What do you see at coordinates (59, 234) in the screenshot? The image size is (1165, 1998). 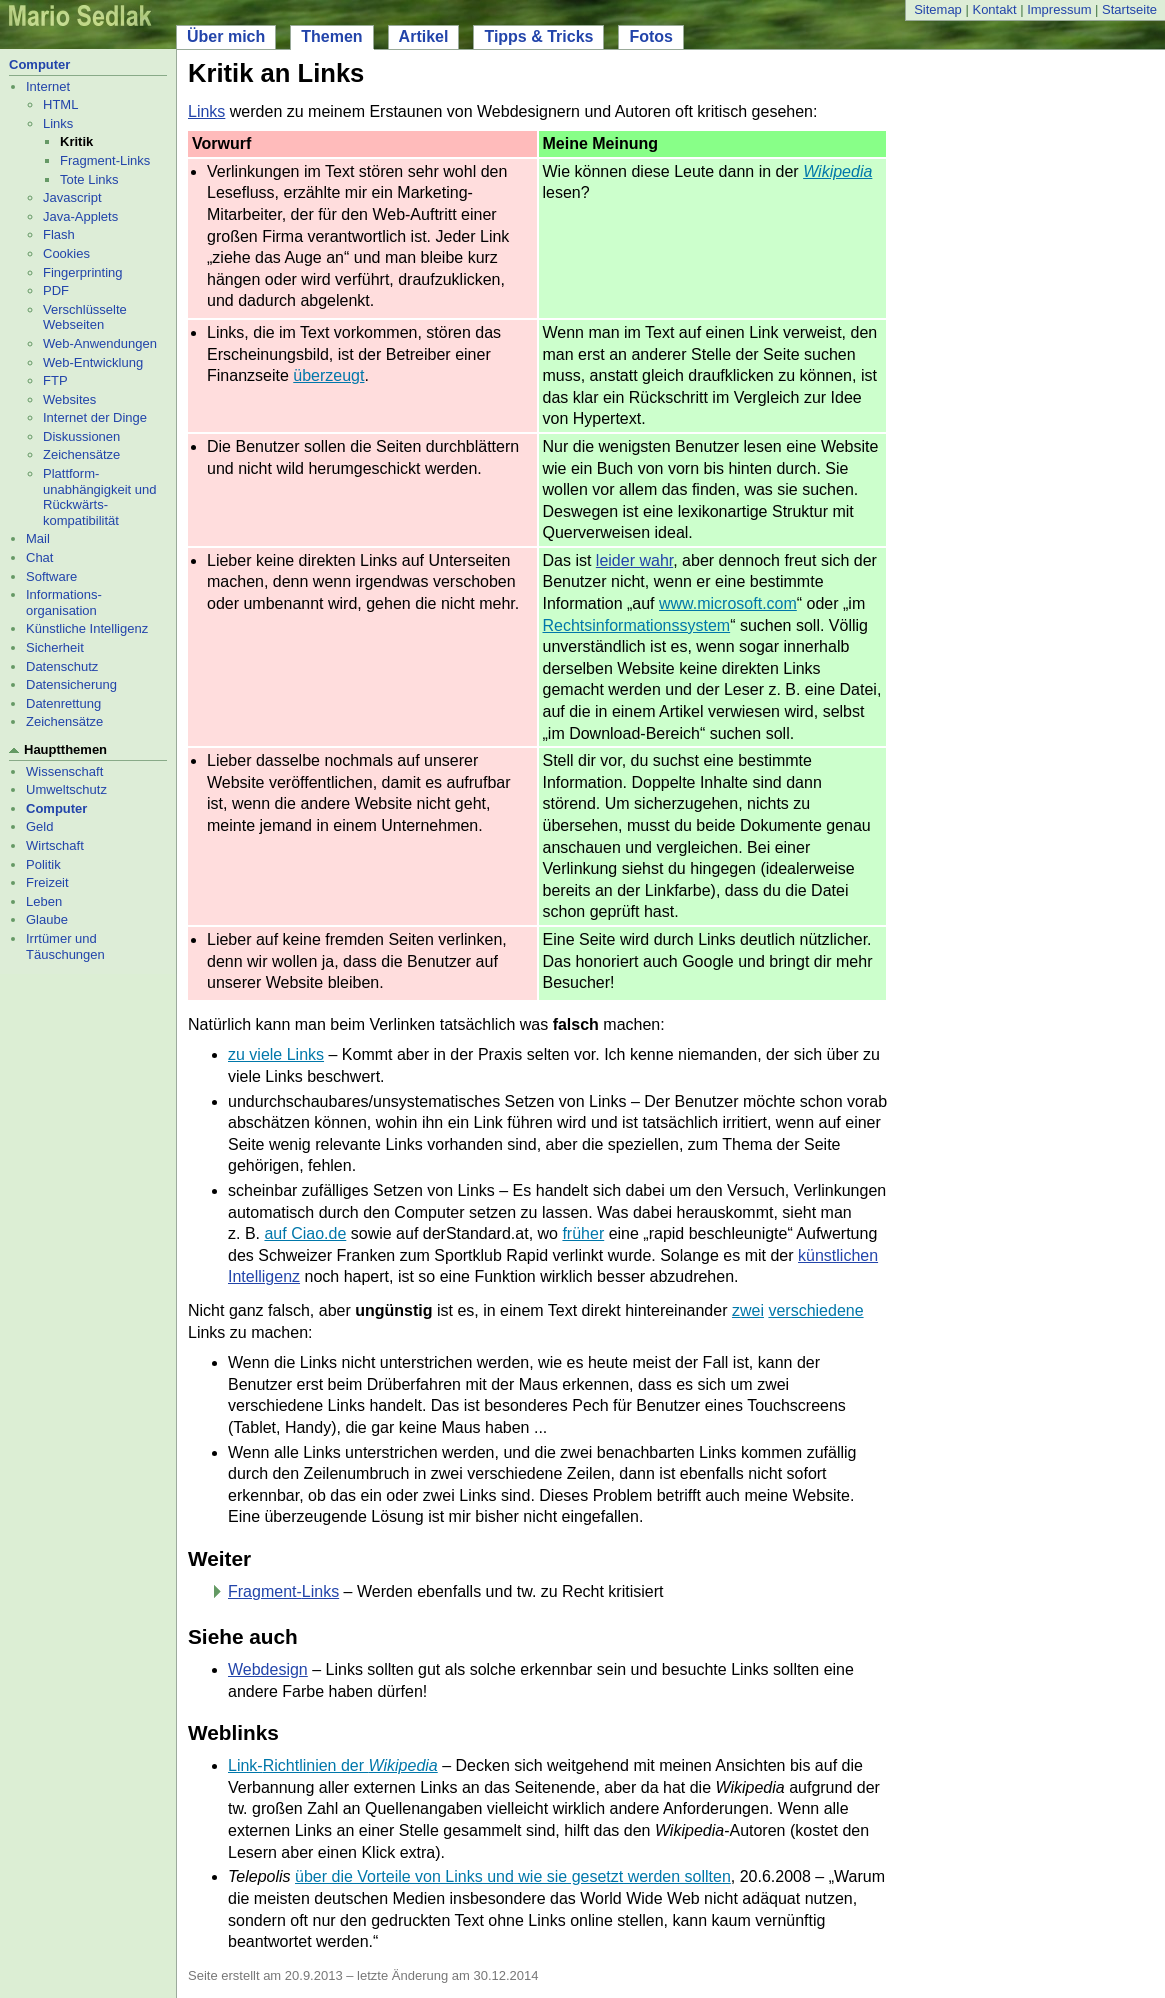 I see `Flash` at bounding box center [59, 234].